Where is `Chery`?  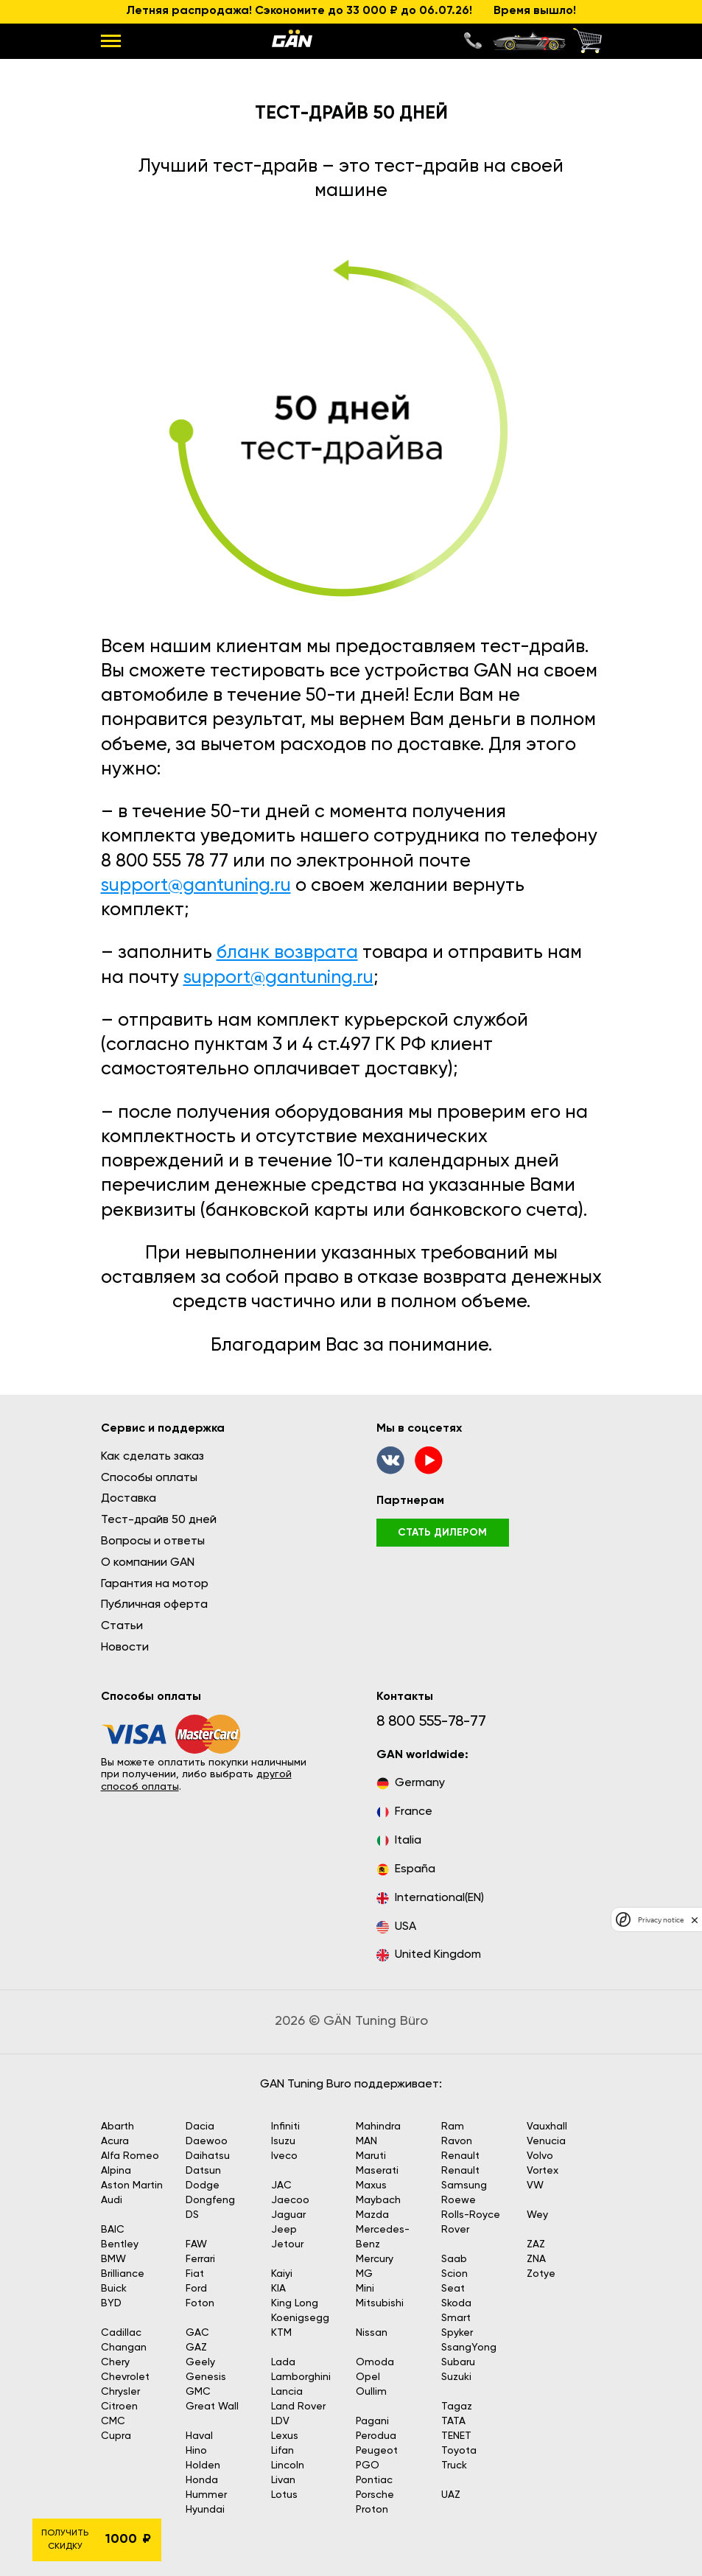
Chery is located at coordinates (115, 2362).